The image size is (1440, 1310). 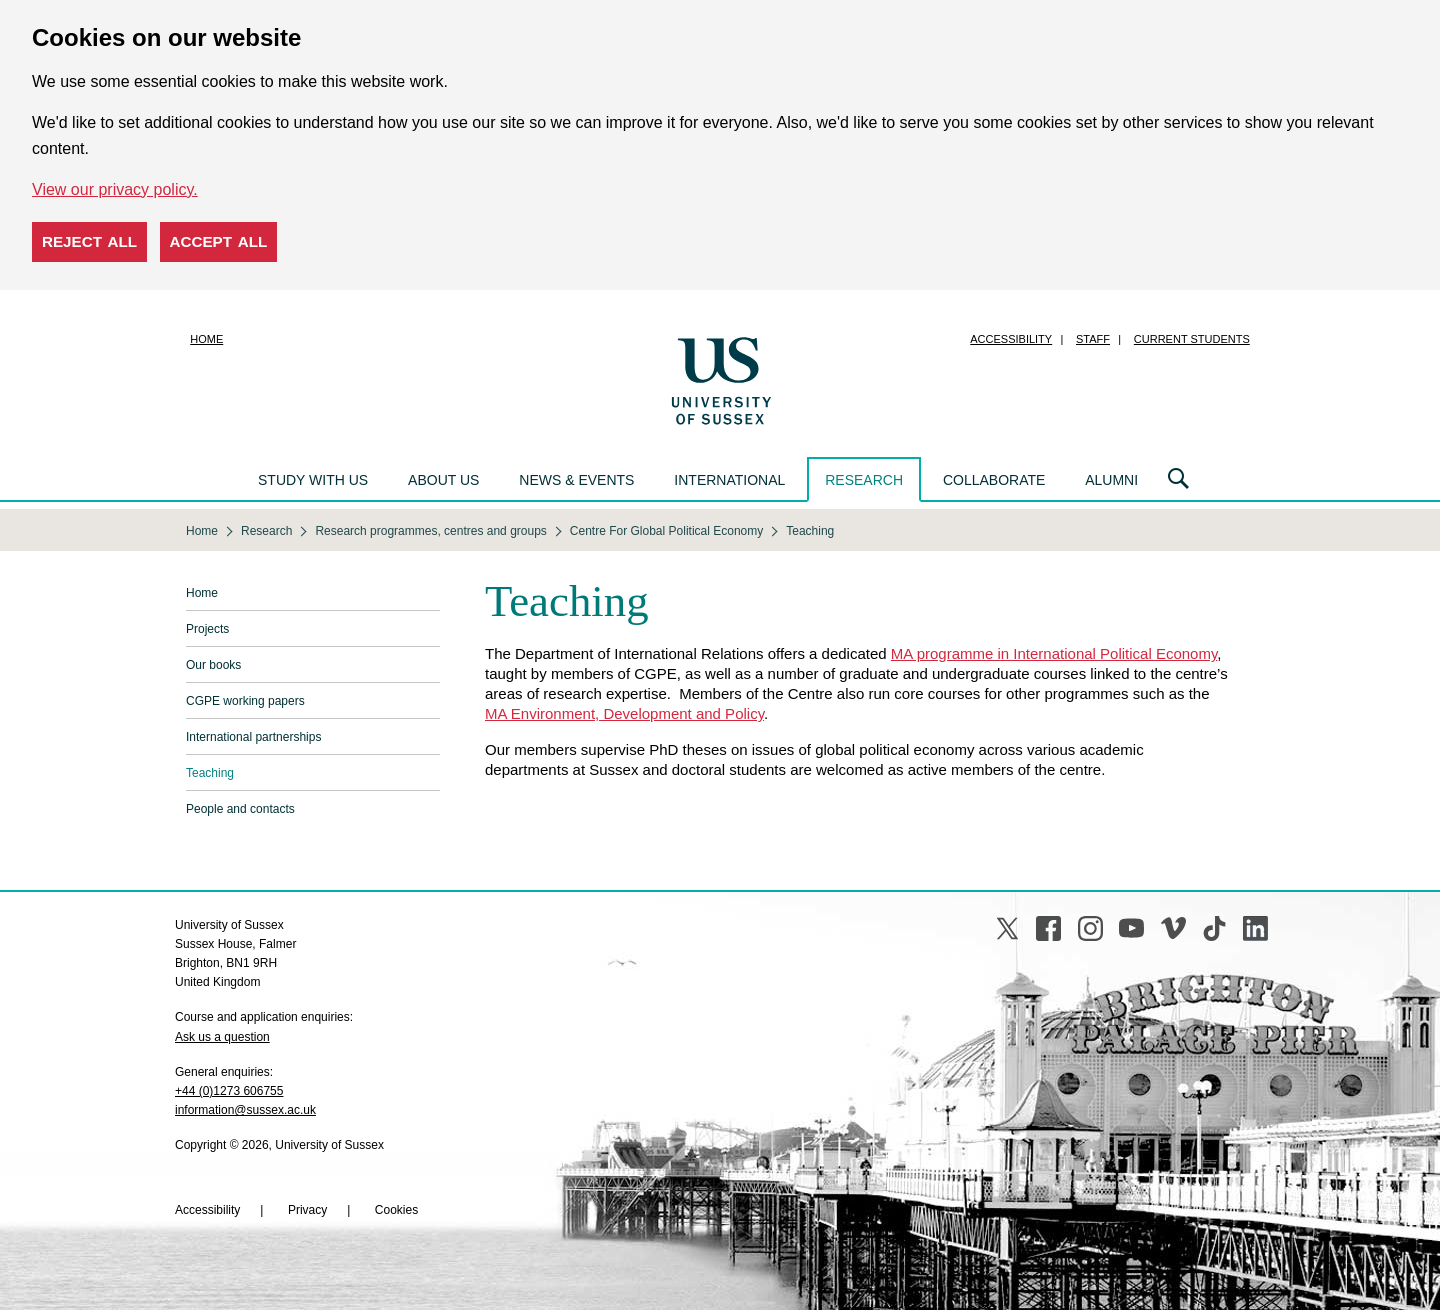 I want to click on Privacy, so click(x=307, y=1210).